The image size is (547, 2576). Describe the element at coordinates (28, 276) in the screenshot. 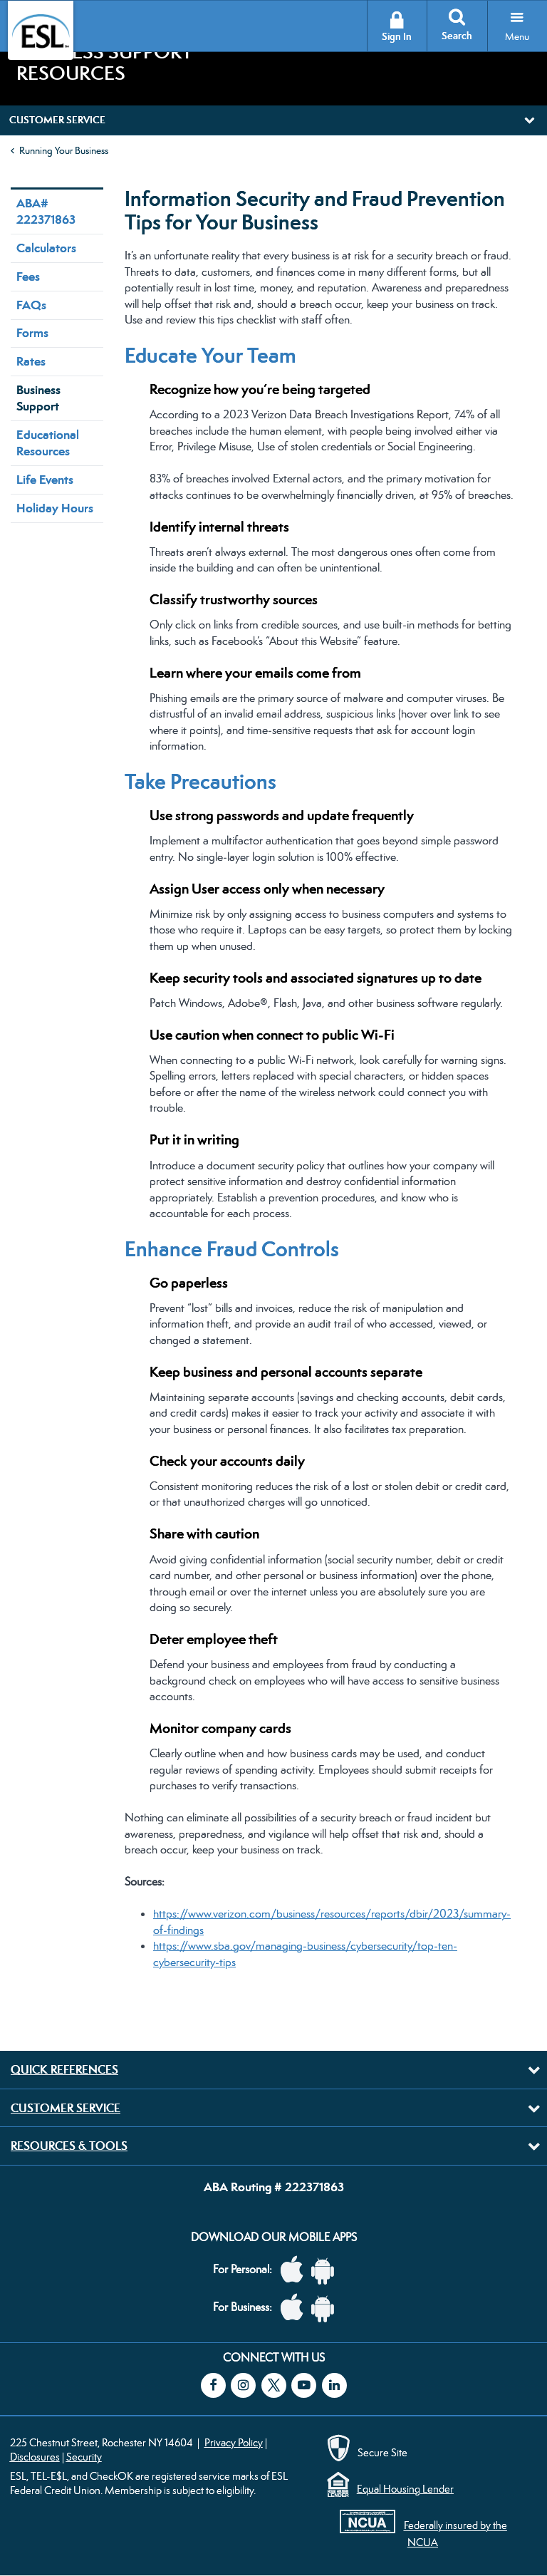

I see `Fees` at that location.